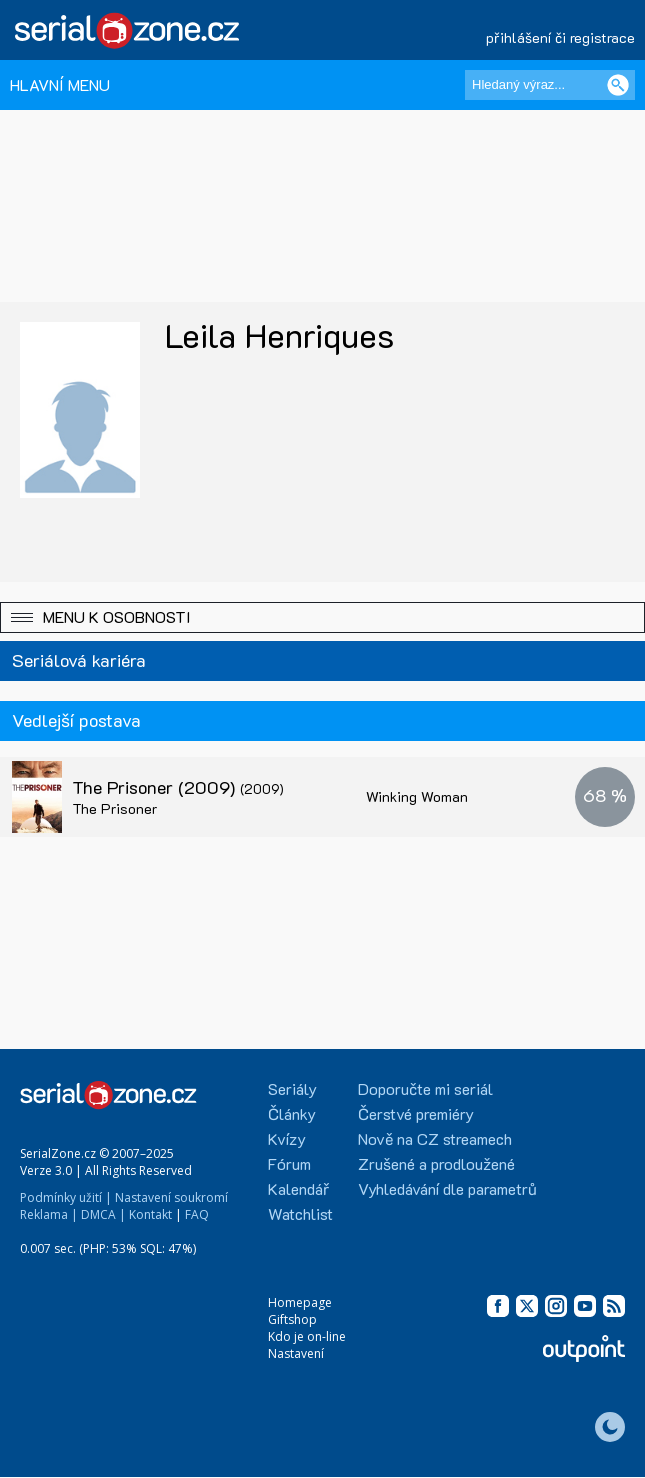 The image size is (645, 1478). Describe the element at coordinates (49, 1214) in the screenshot. I see `Reklama |` at that location.